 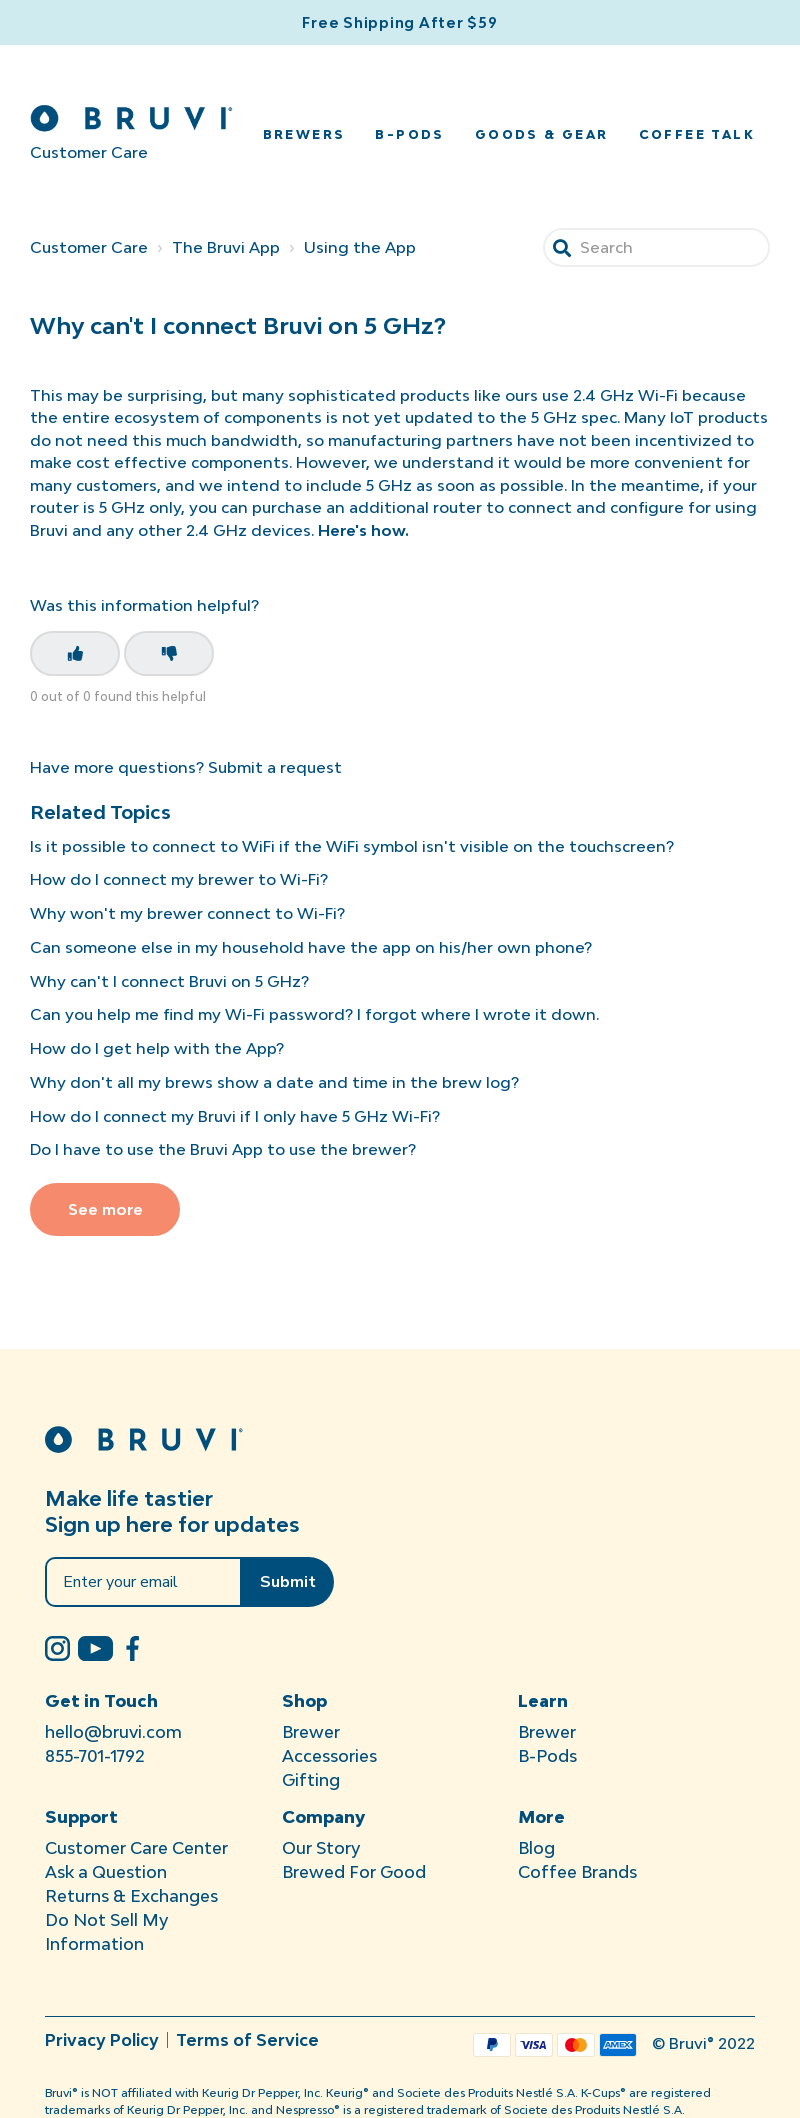 I want to click on Terms of Service, so click(x=247, y=2040).